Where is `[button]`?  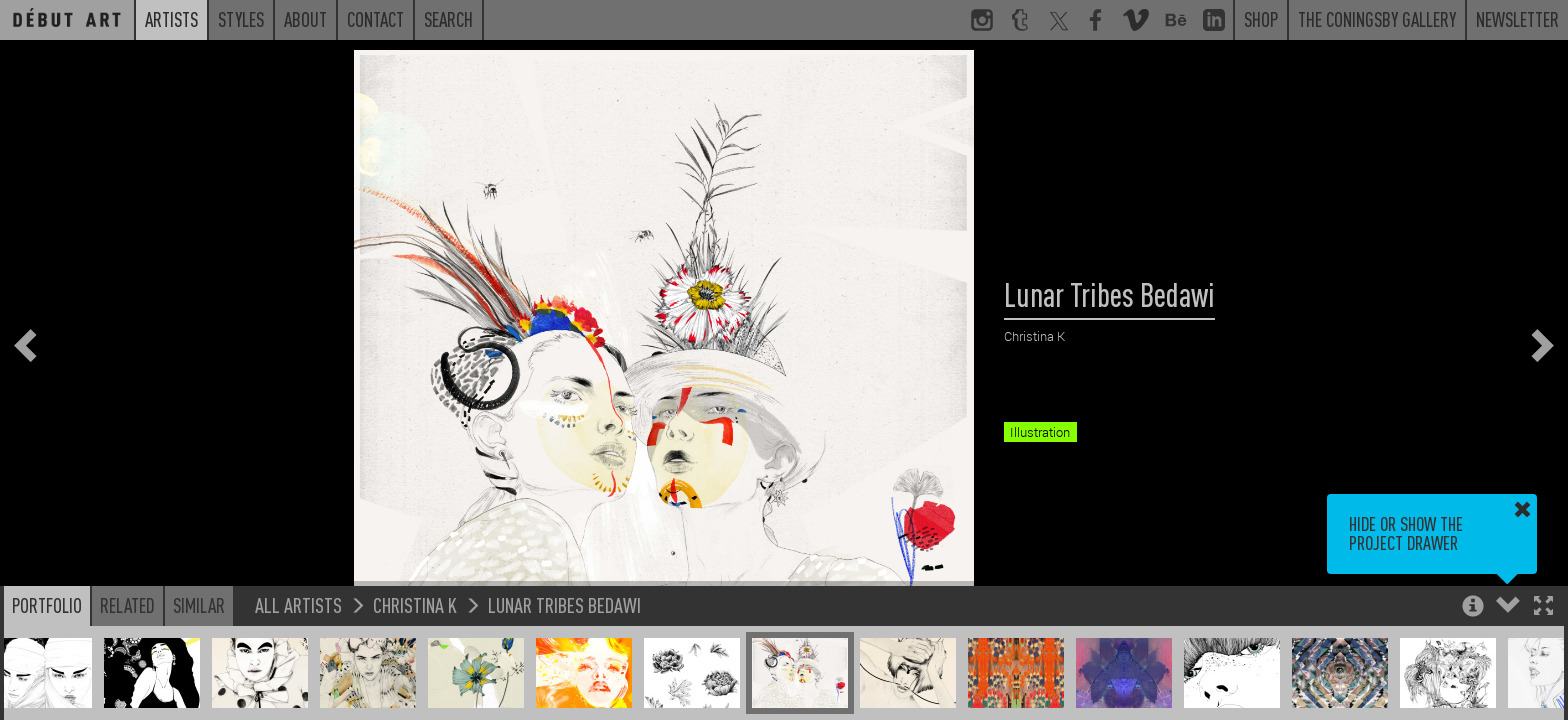
[button] is located at coordinates (1543, 607).